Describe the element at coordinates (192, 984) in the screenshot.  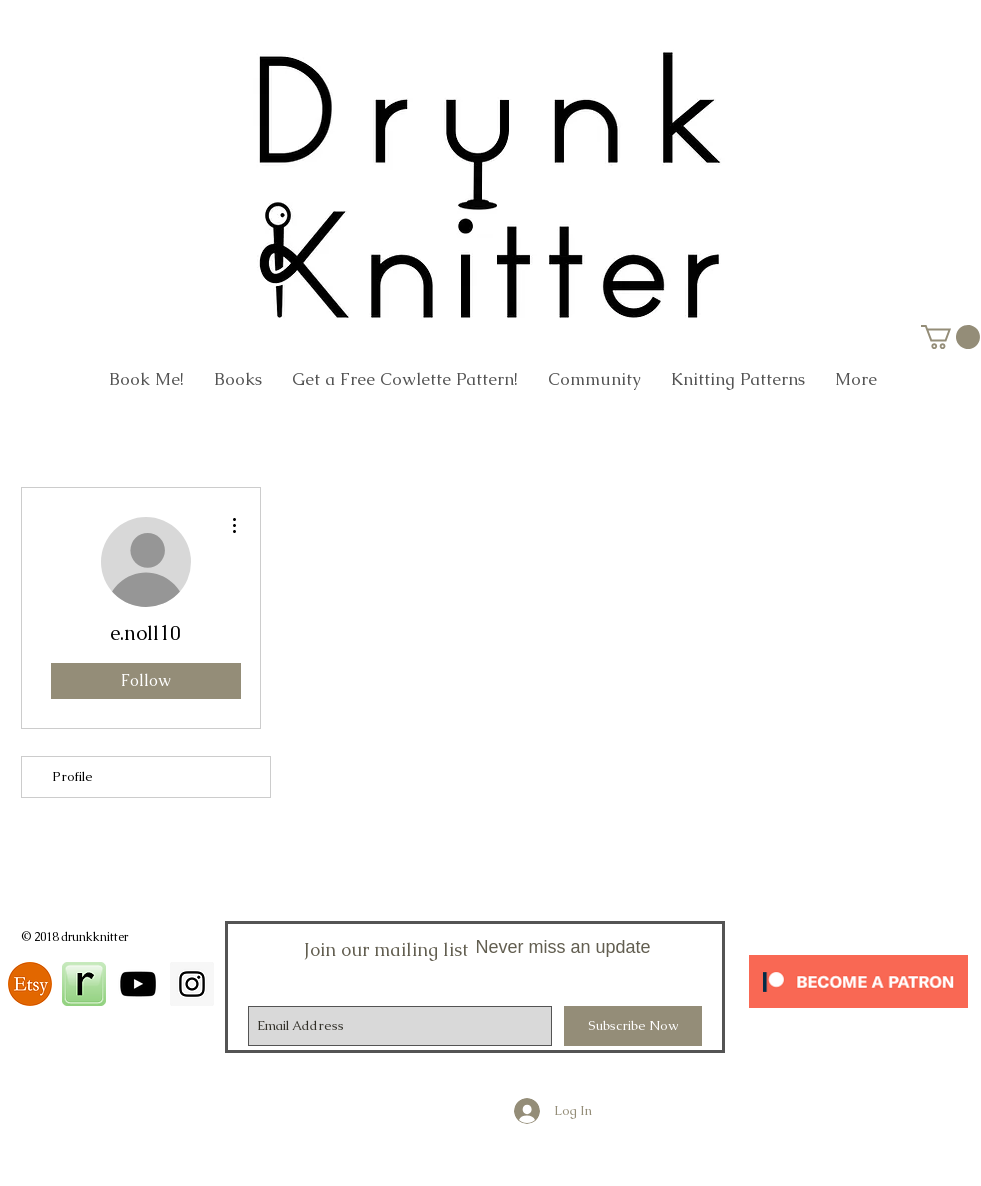
I see `[Instagram Social Icon]` at that location.